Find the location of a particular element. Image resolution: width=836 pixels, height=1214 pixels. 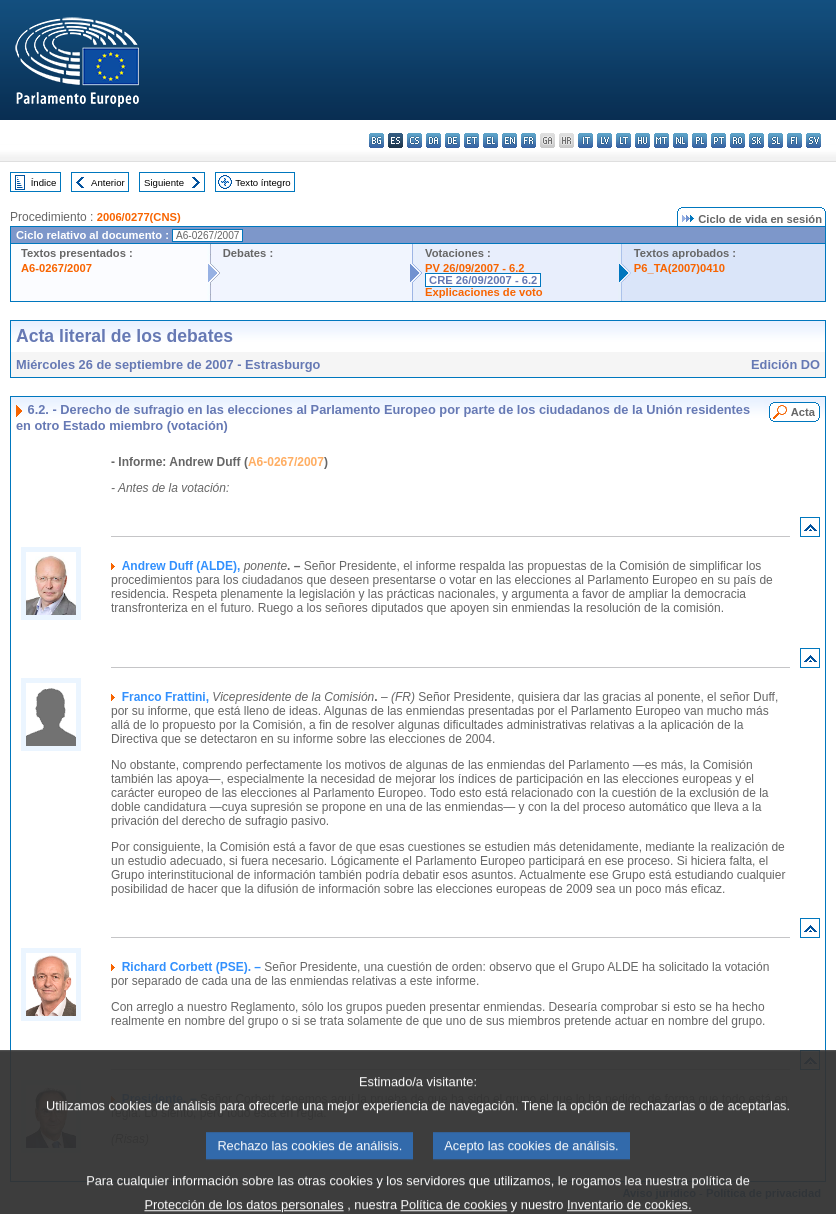

2006/0277(CNS) is located at coordinates (139, 217).